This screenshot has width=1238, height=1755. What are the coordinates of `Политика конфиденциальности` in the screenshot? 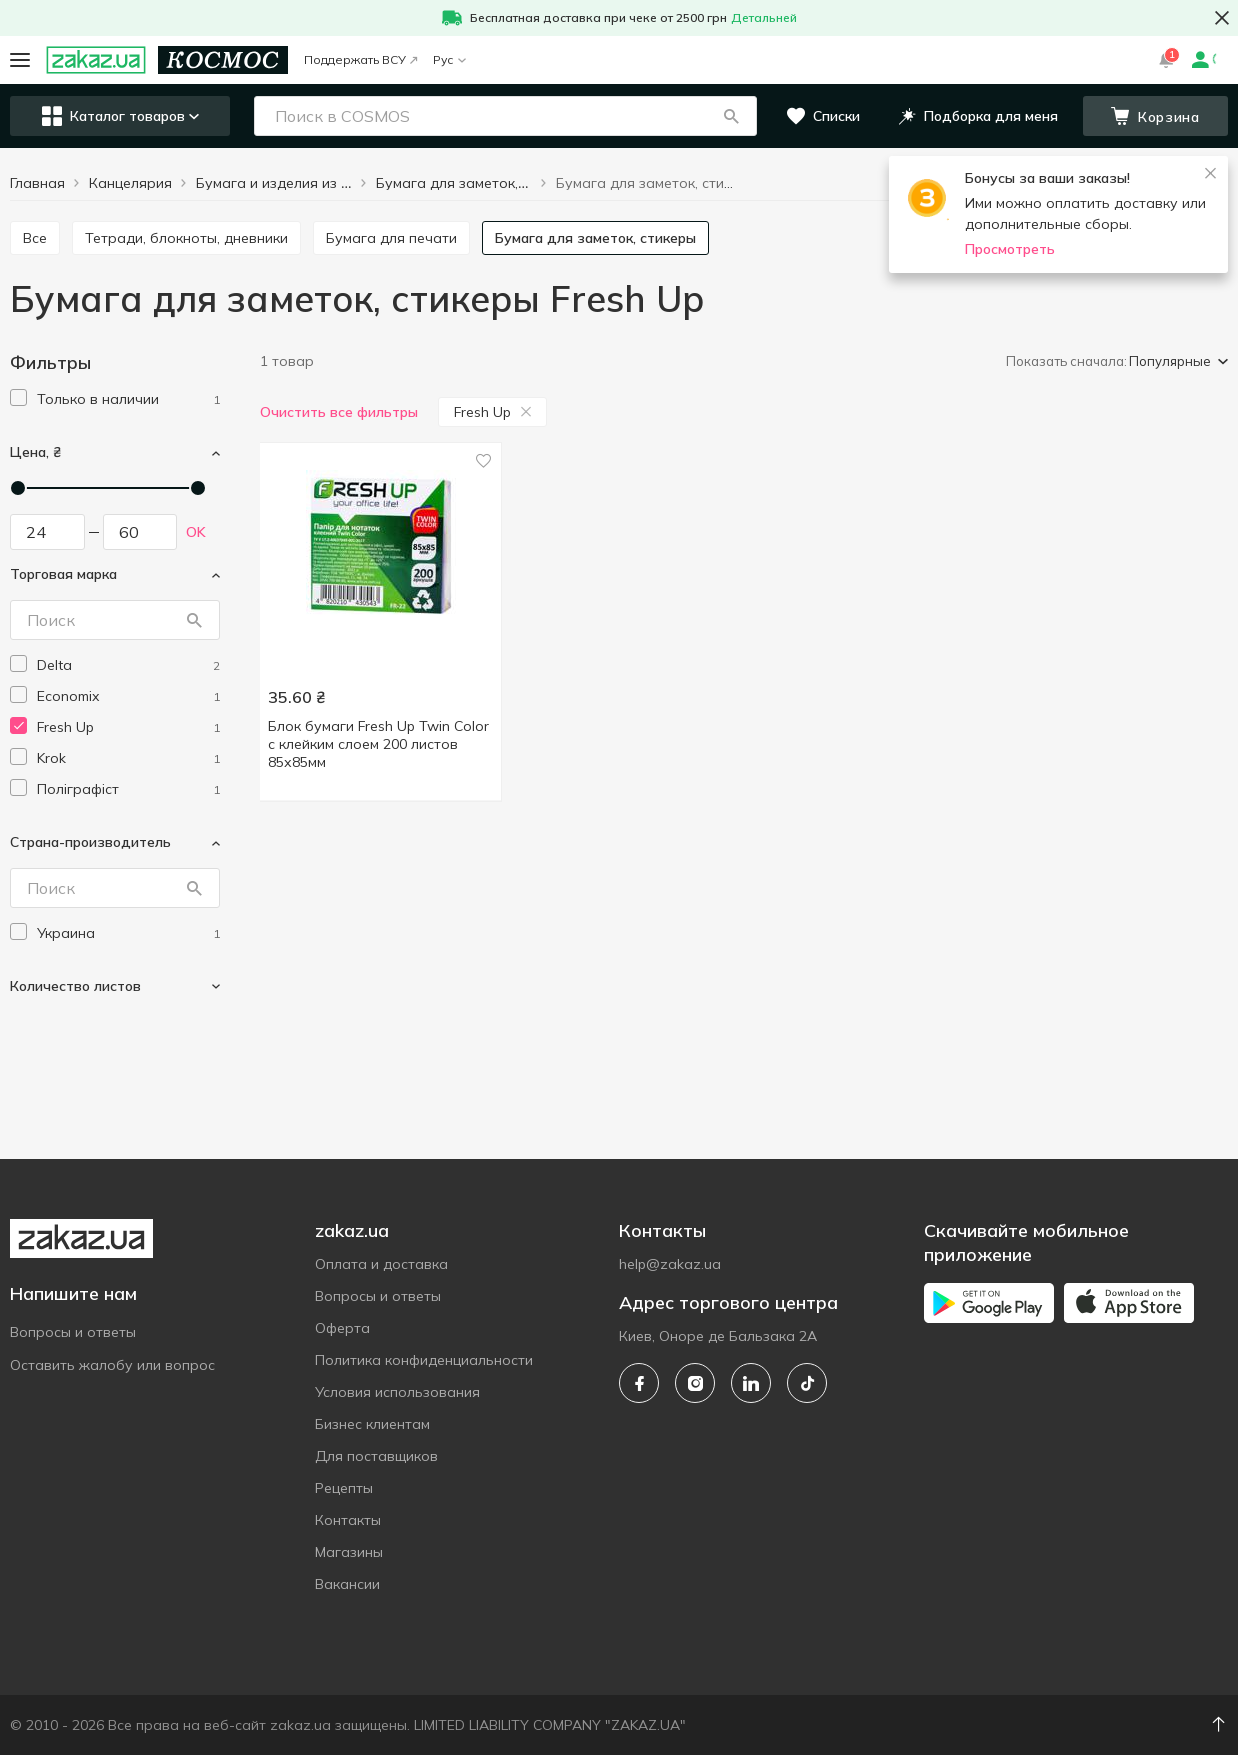 It's located at (424, 1360).